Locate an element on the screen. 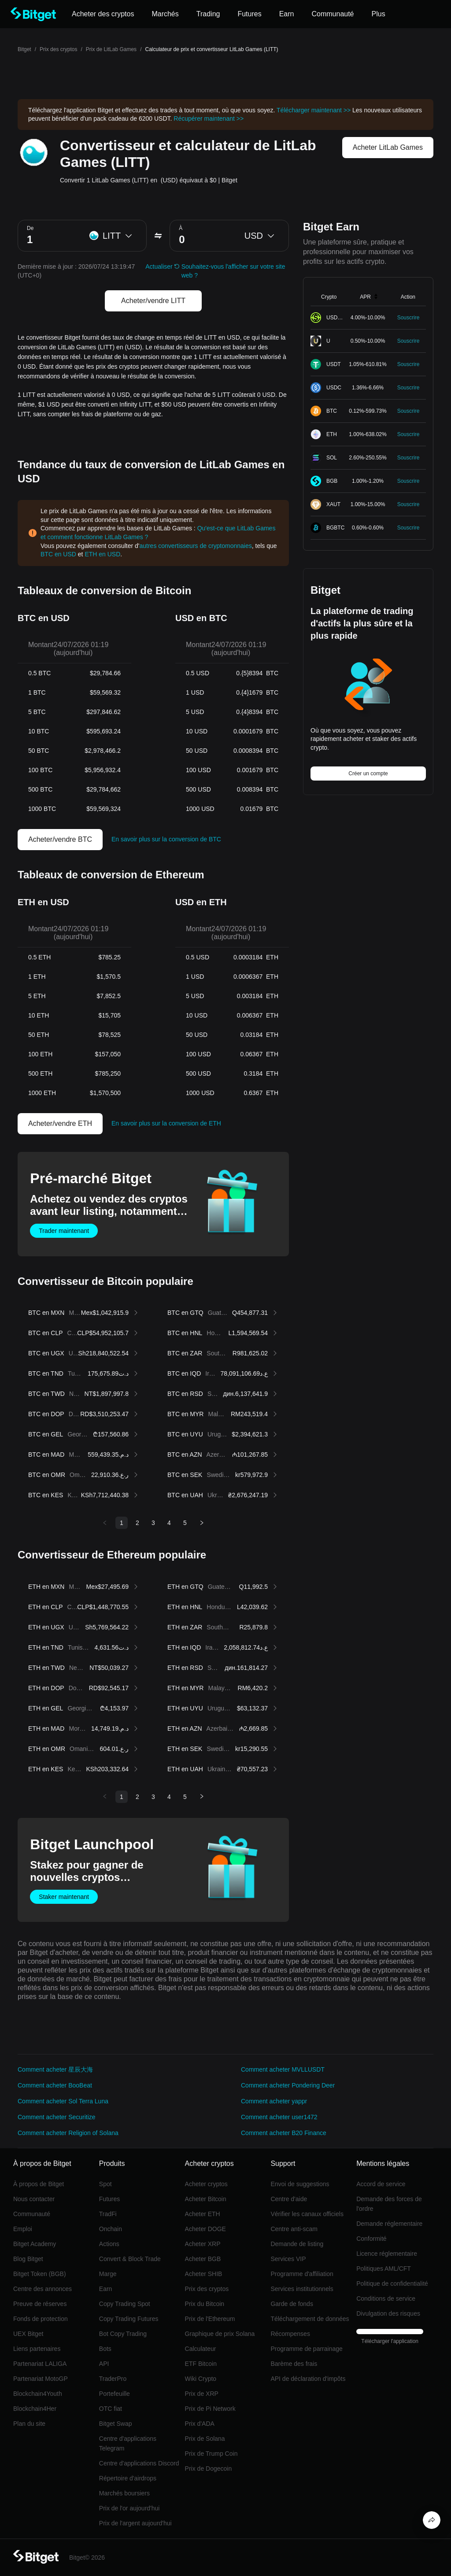 The height and width of the screenshot is (2576, 451). Acheter BGB is located at coordinates (203, 2258).